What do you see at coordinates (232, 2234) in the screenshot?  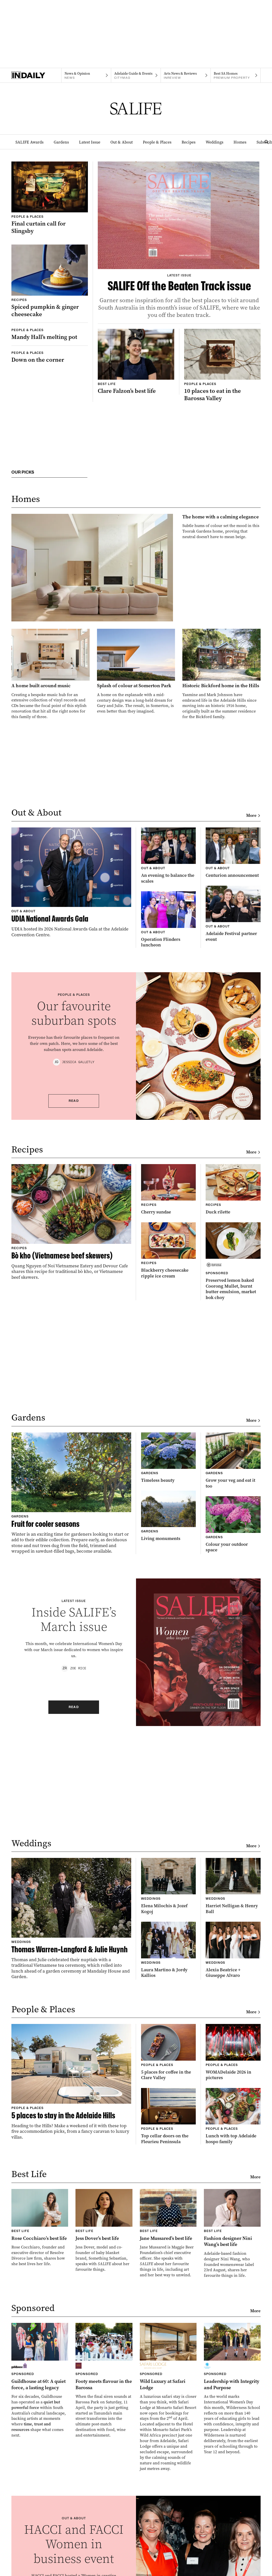 I see `[Thumbnail - Fashion designer Nini Wang’s best life]` at bounding box center [232, 2234].